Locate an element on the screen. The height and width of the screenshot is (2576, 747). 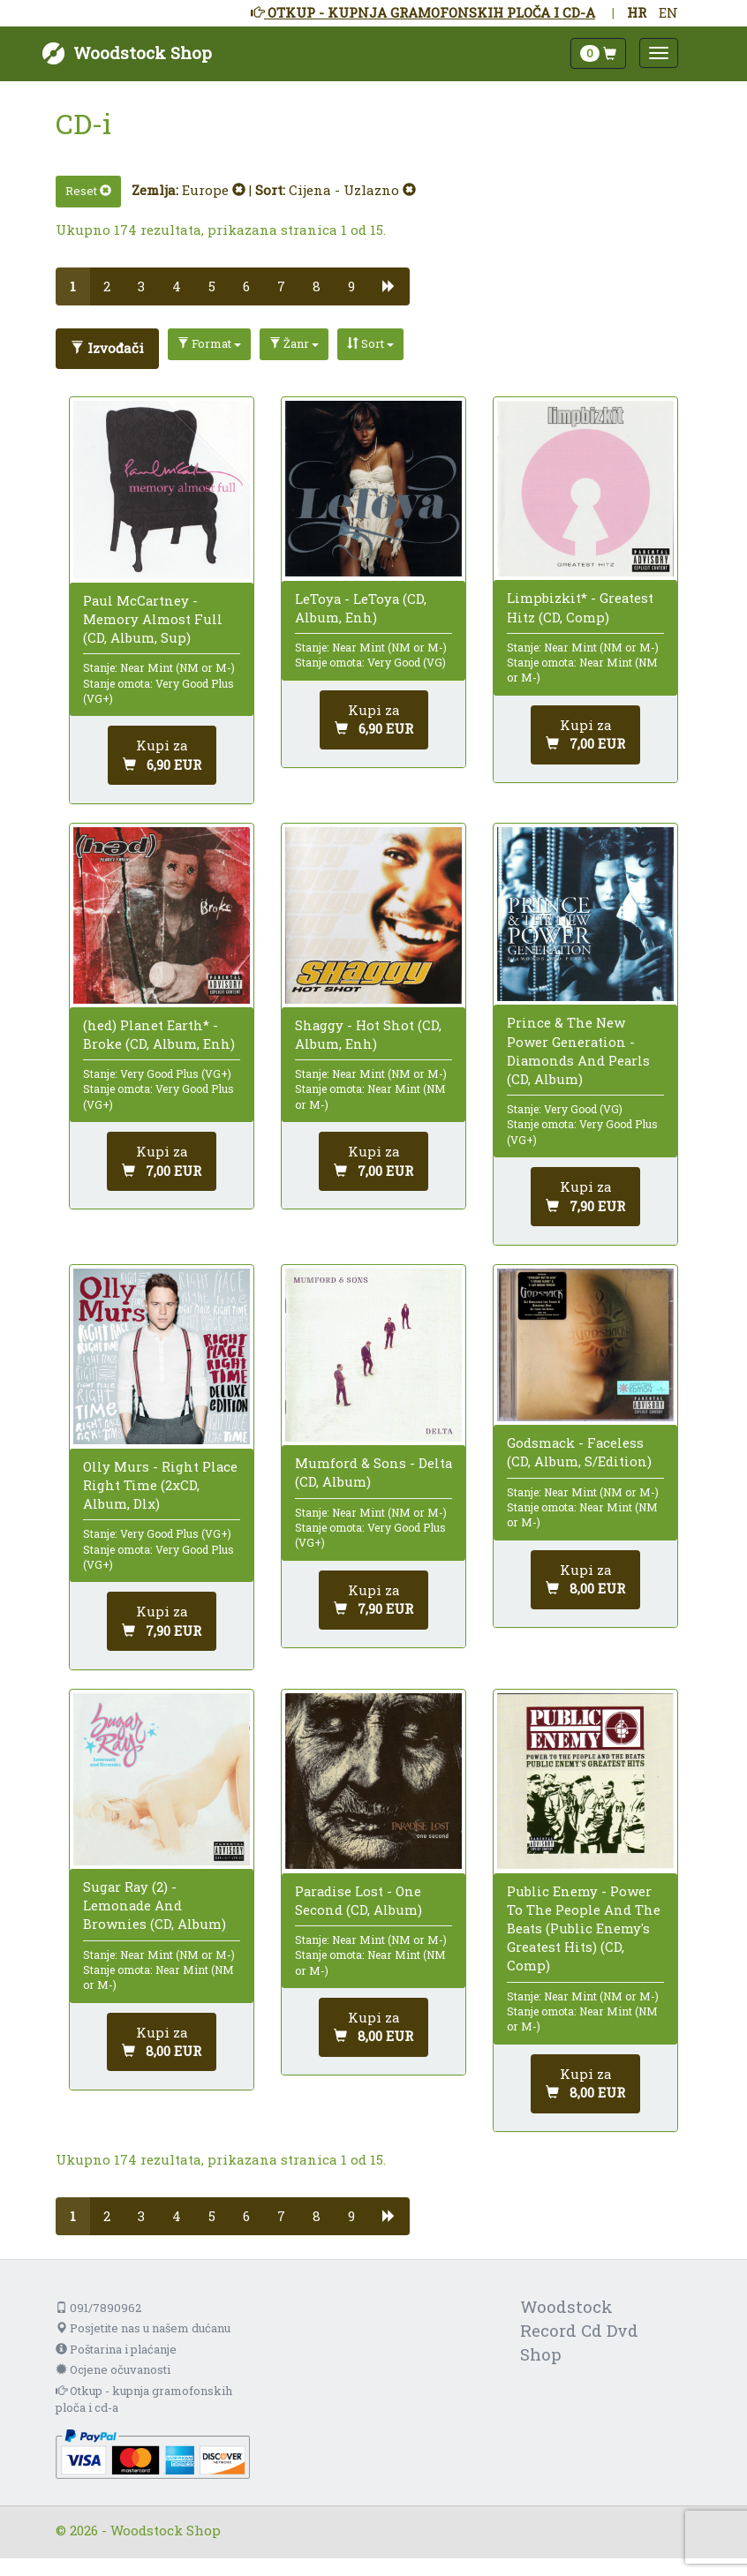
Ocjene očuvanosti is located at coordinates (113, 2369).